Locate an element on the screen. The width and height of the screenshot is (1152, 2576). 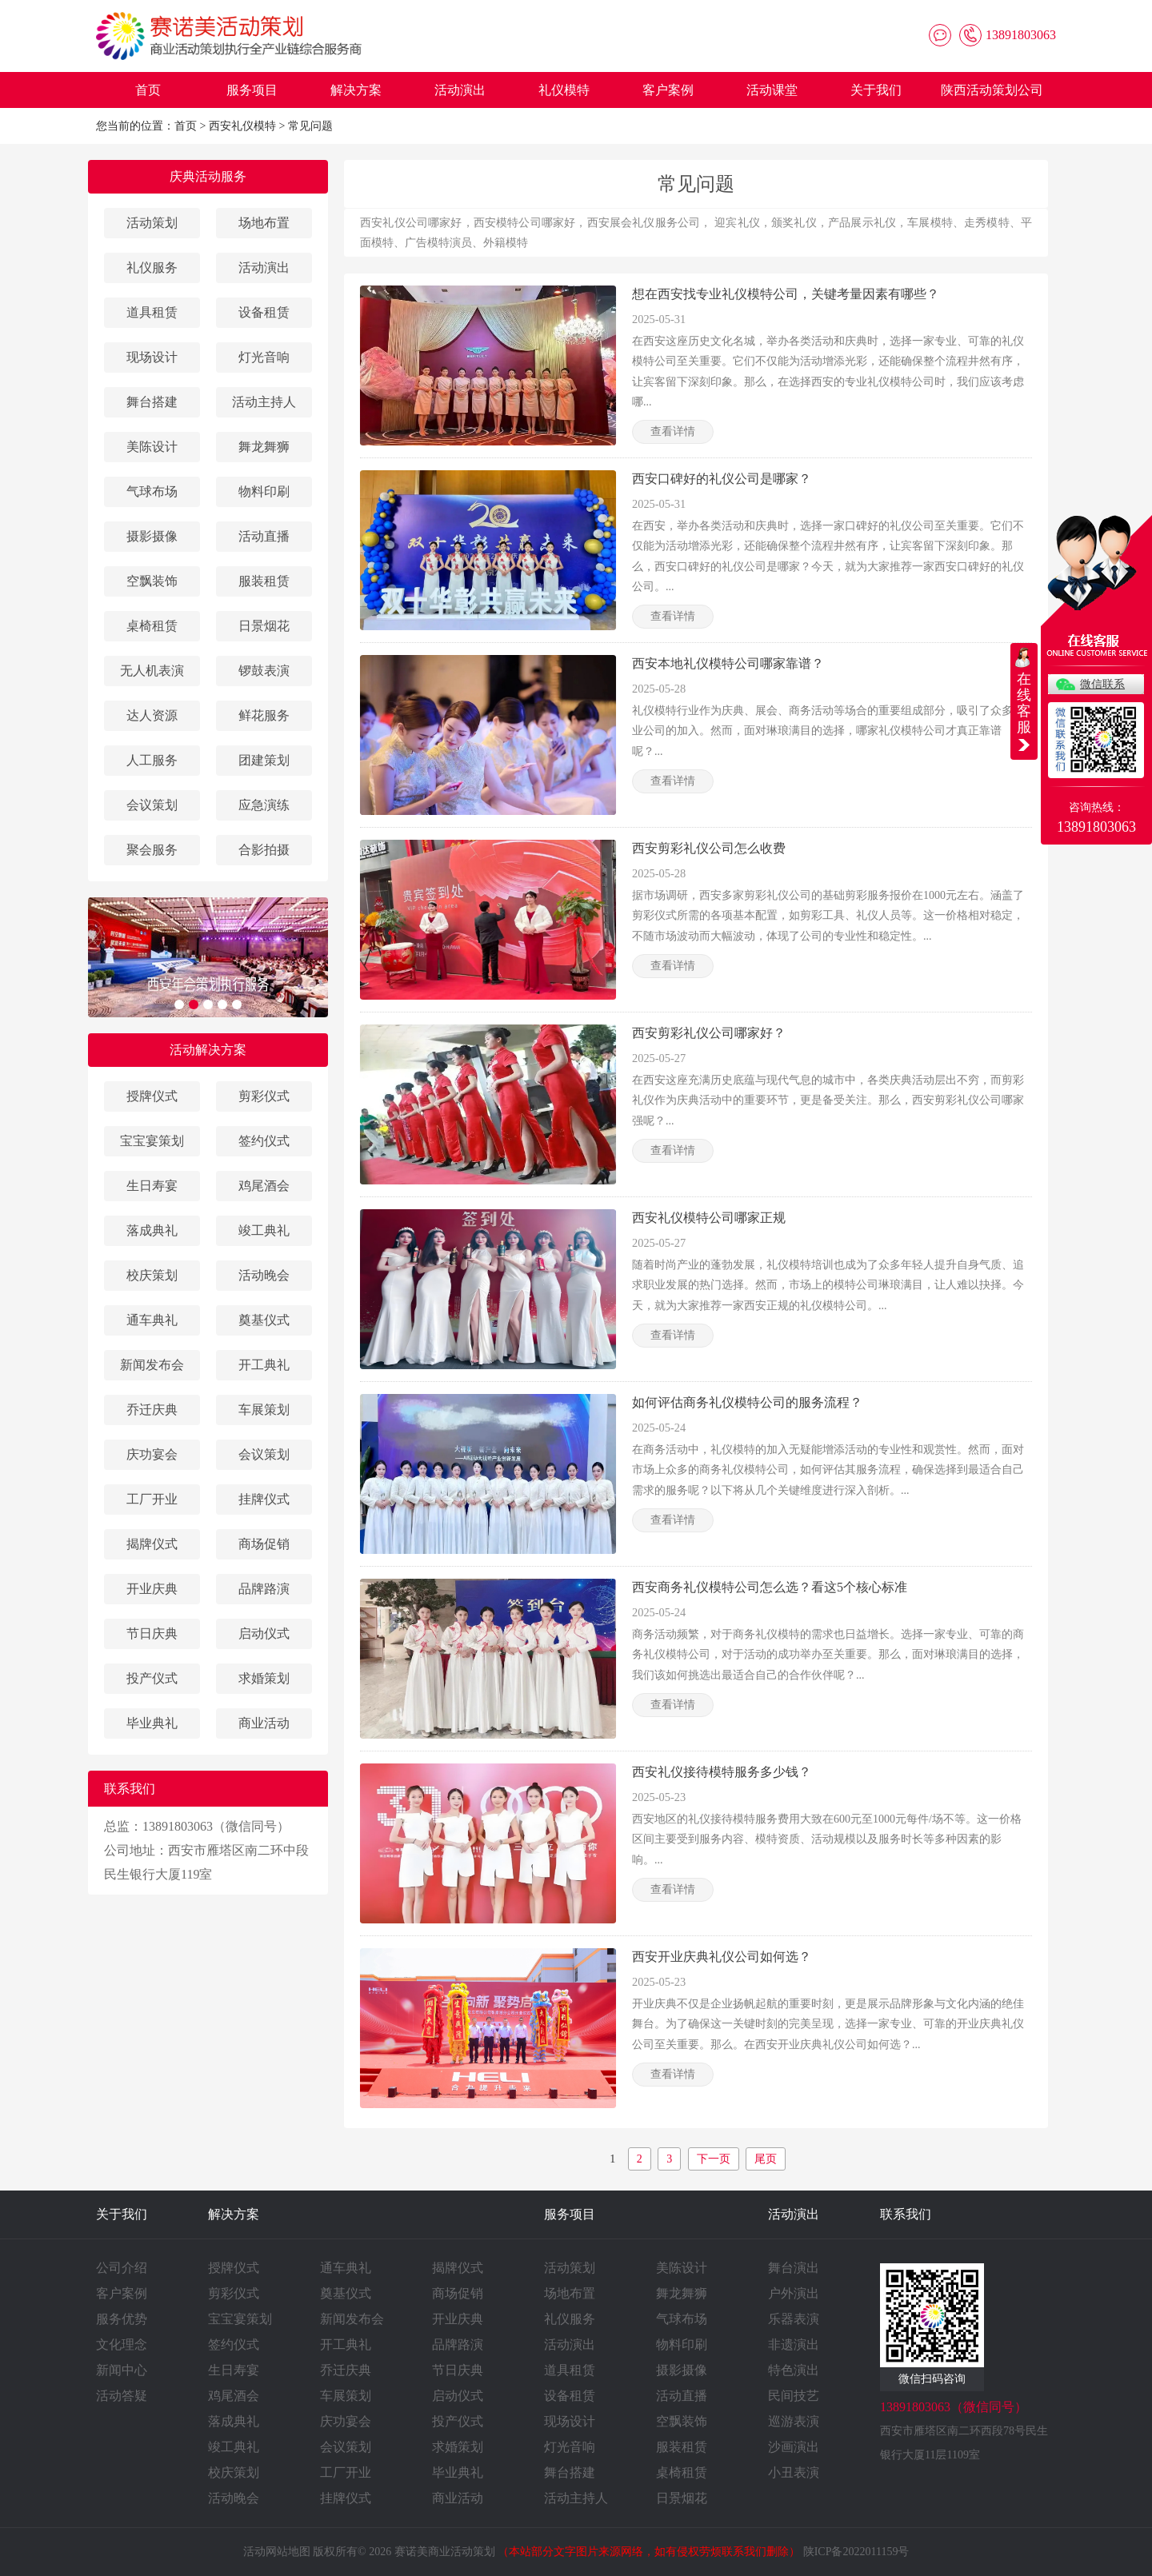
商业活动 is located at coordinates (264, 1723).